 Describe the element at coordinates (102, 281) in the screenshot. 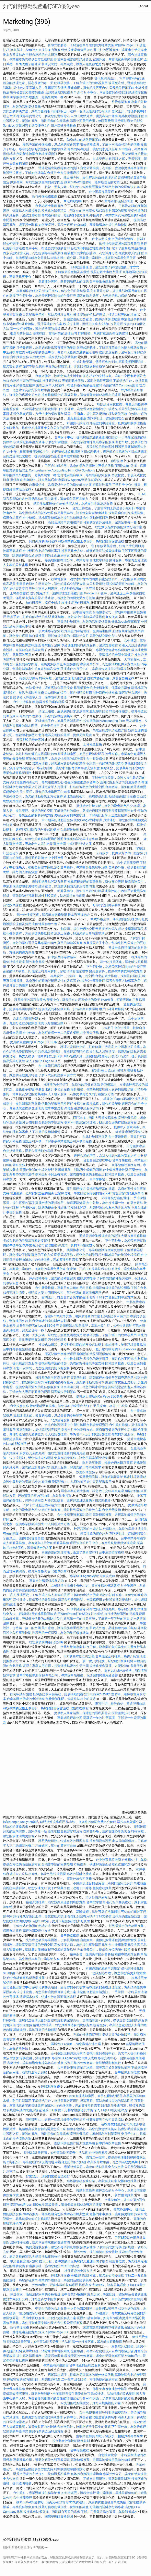

I see `台中養生會館服務` at that location.